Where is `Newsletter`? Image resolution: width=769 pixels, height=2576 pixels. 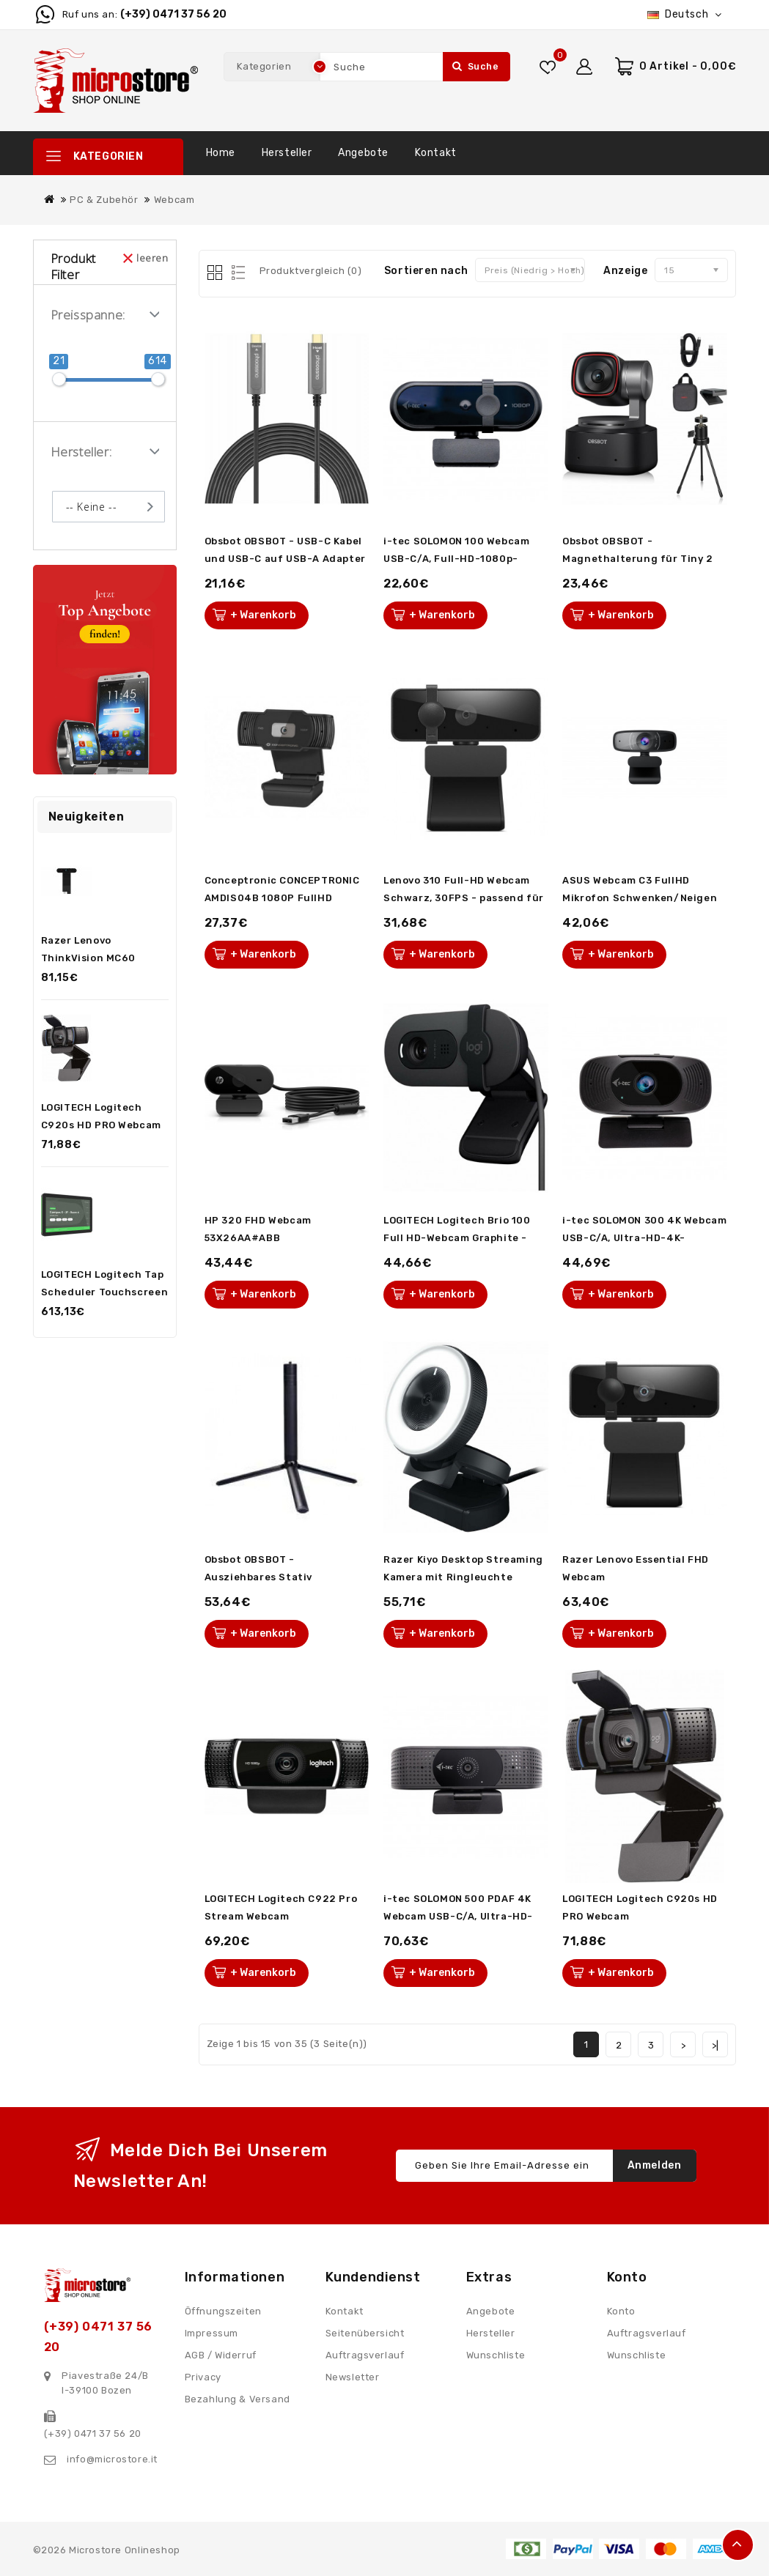
Newsletter is located at coordinates (352, 2377).